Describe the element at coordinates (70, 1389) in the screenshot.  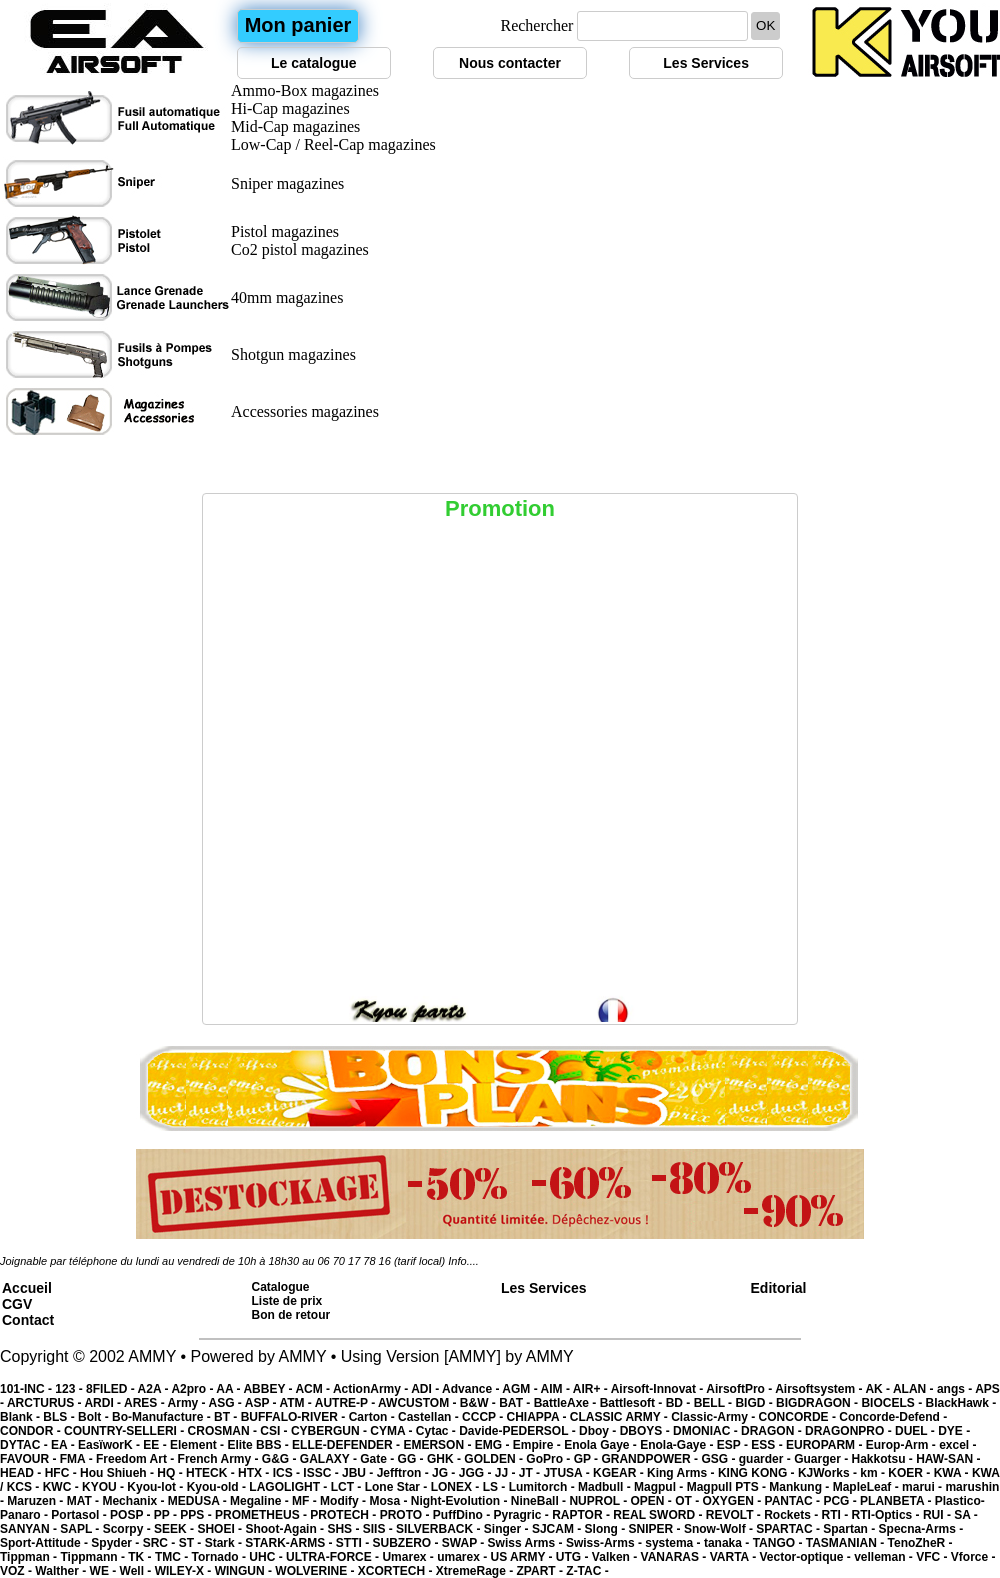
I see `123 -` at that location.